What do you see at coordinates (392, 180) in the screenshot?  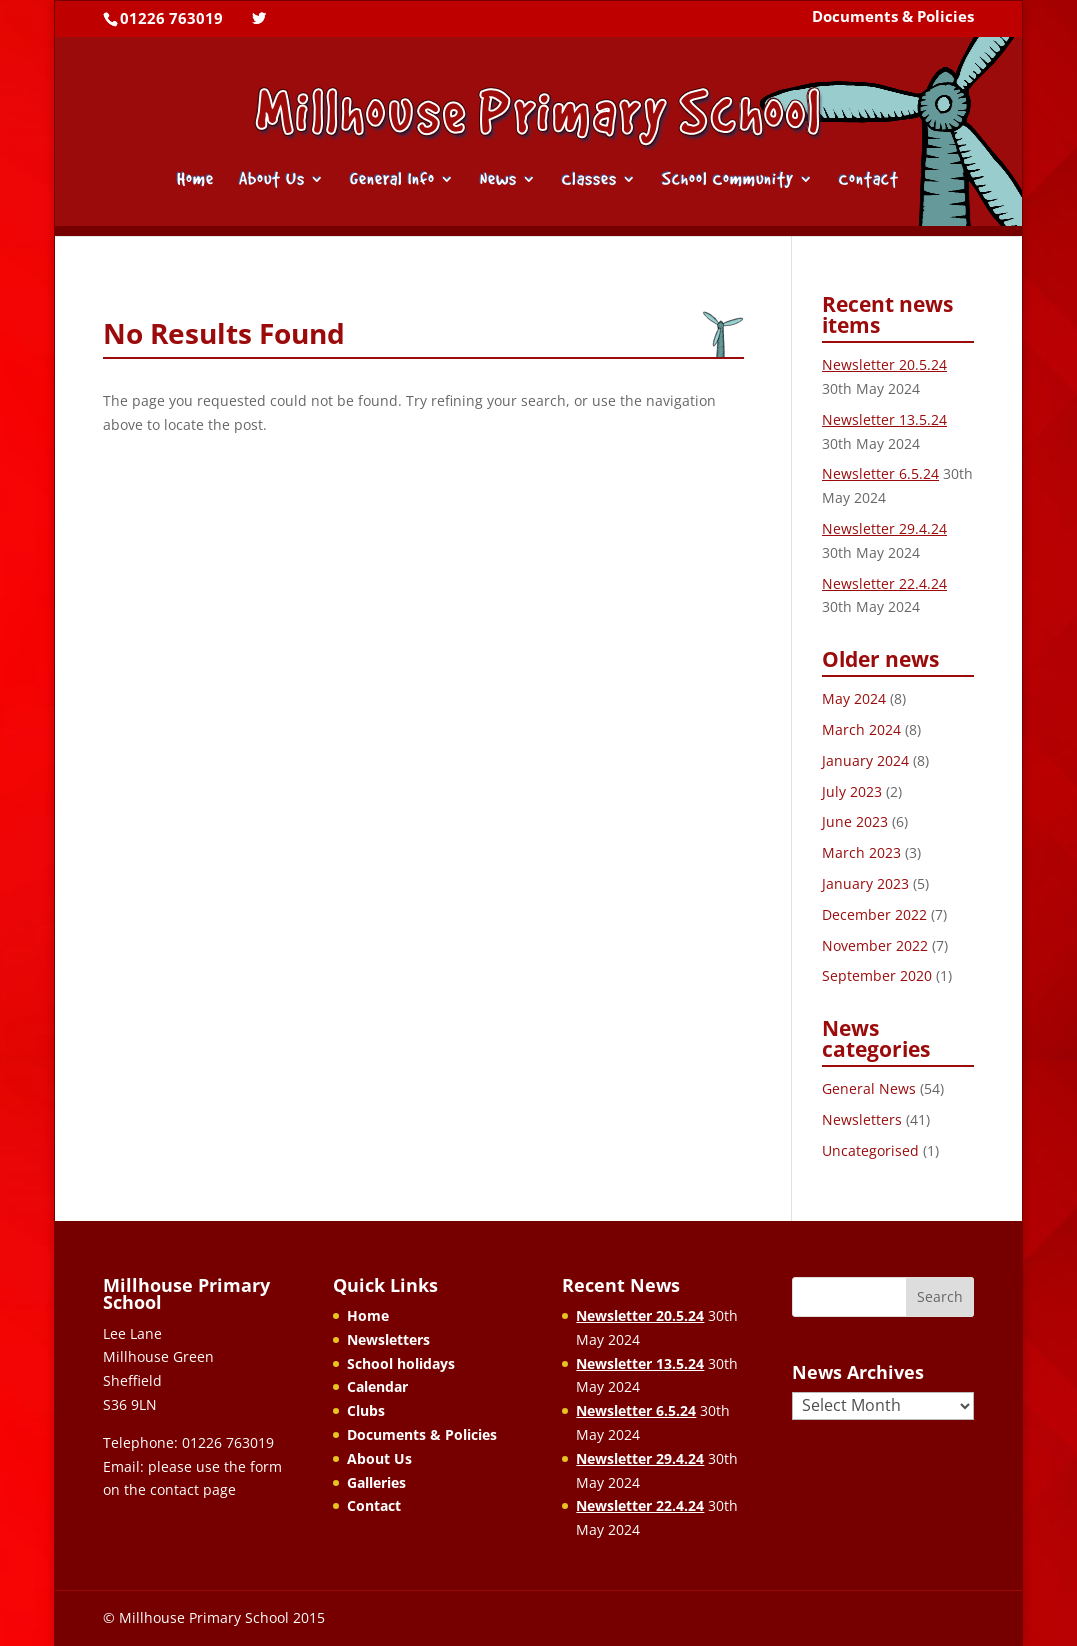 I see `General Info` at bounding box center [392, 180].